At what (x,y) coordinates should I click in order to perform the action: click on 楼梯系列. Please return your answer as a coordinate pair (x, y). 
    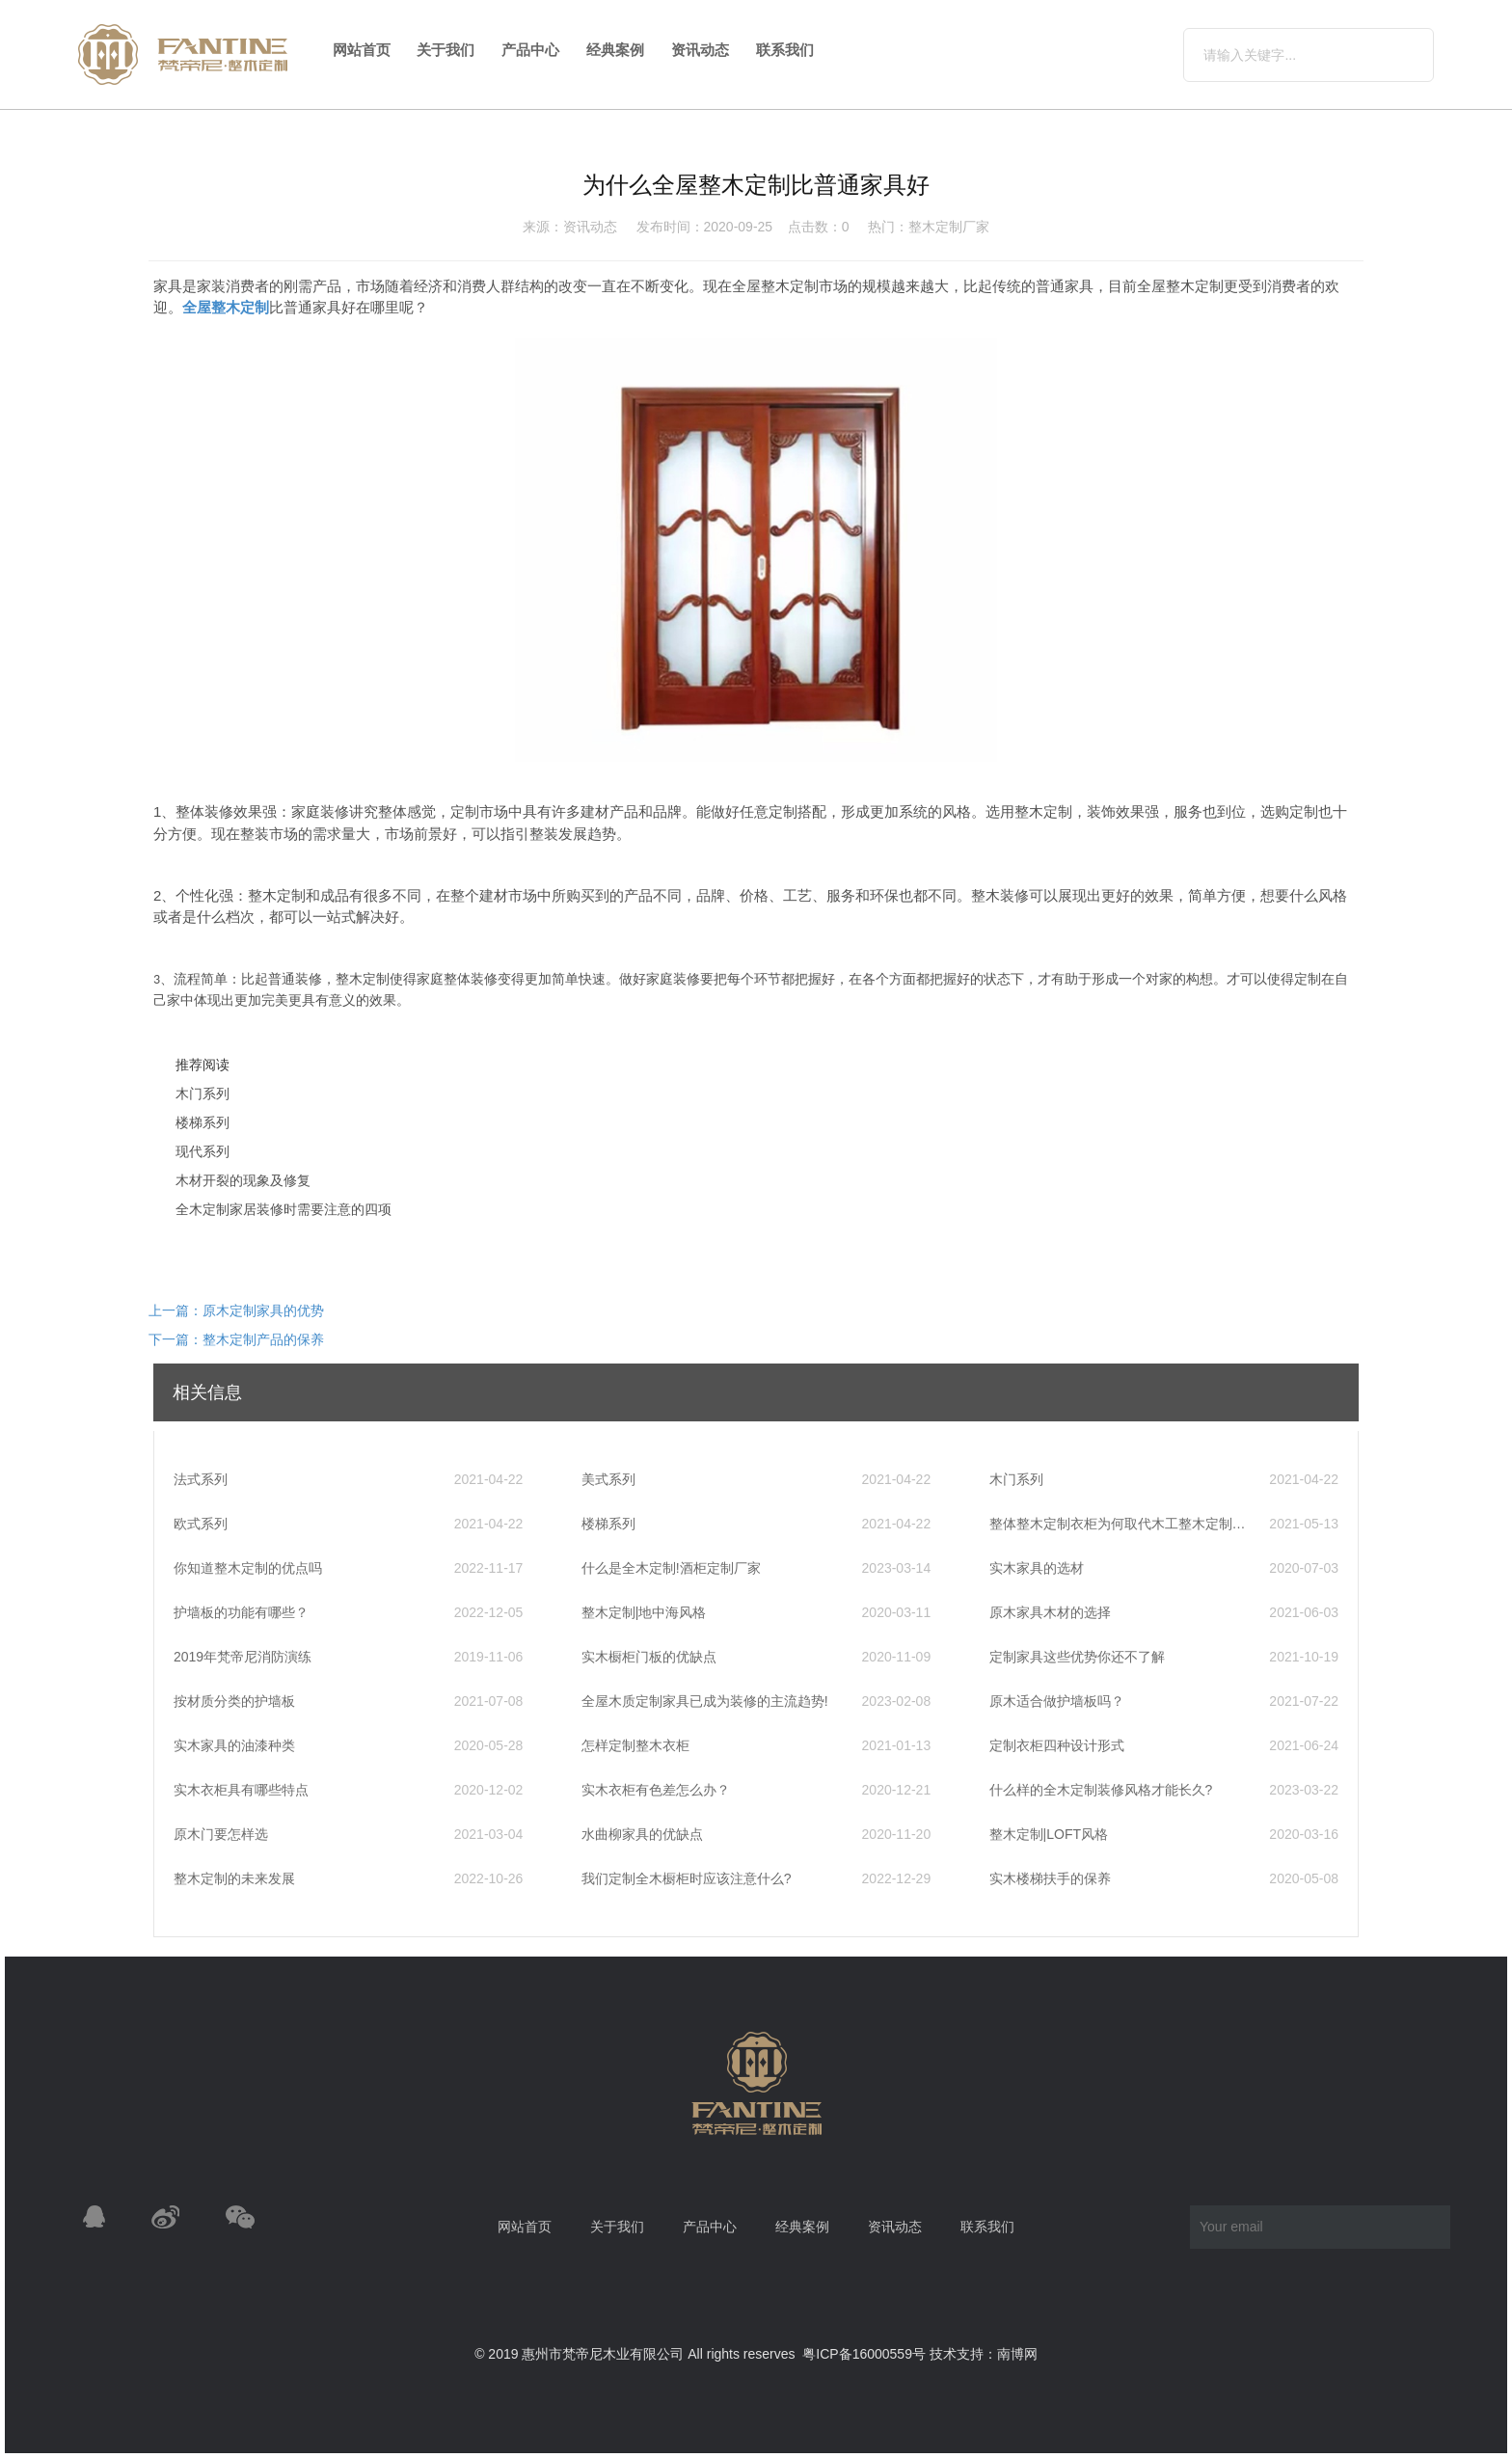
    Looking at the image, I should click on (203, 1122).